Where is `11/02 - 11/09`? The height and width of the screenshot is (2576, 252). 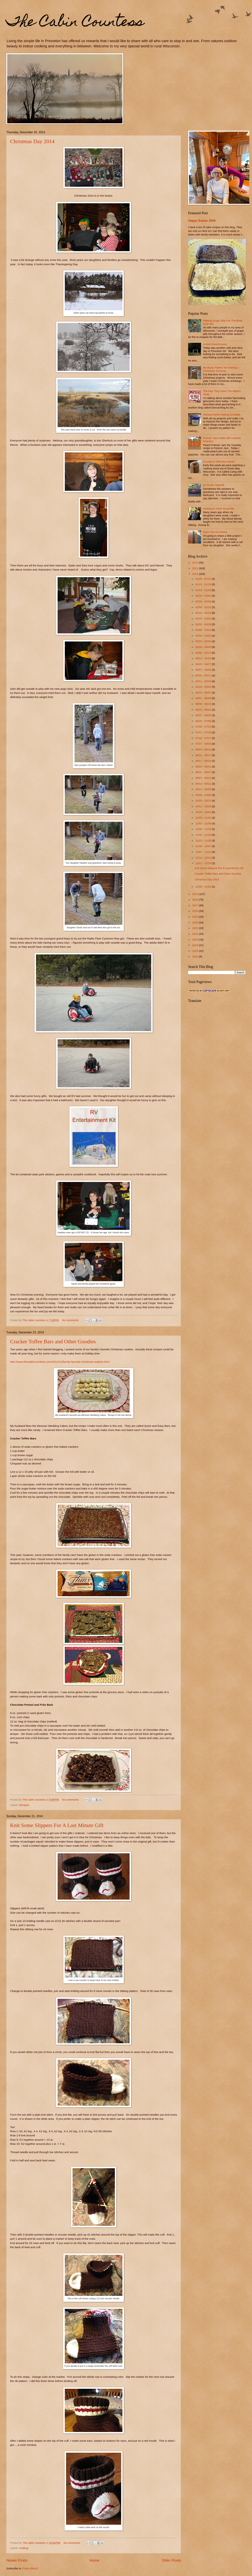 11/02 - 11/09 is located at coordinates (203, 823).